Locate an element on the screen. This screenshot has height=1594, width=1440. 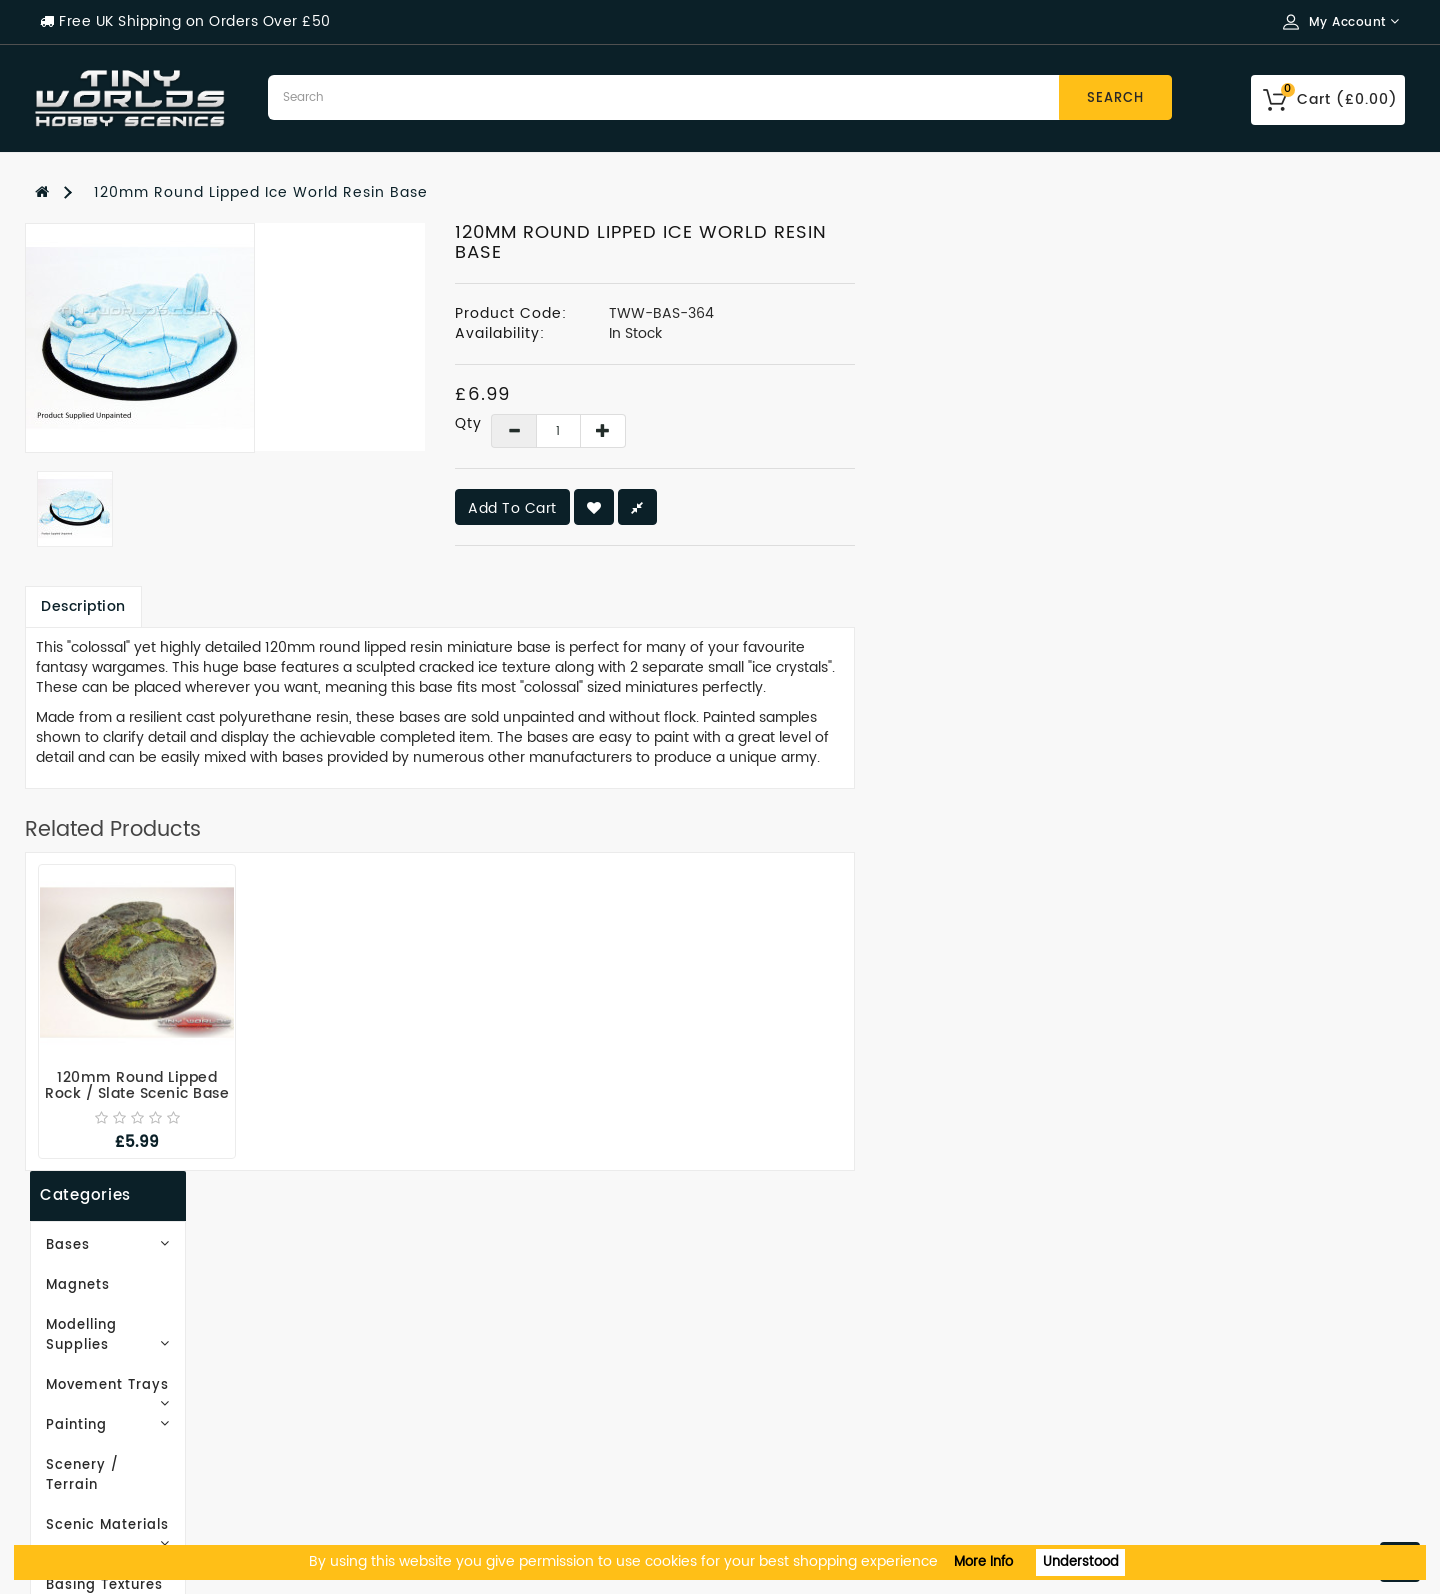
Bases is located at coordinates (160, 297).